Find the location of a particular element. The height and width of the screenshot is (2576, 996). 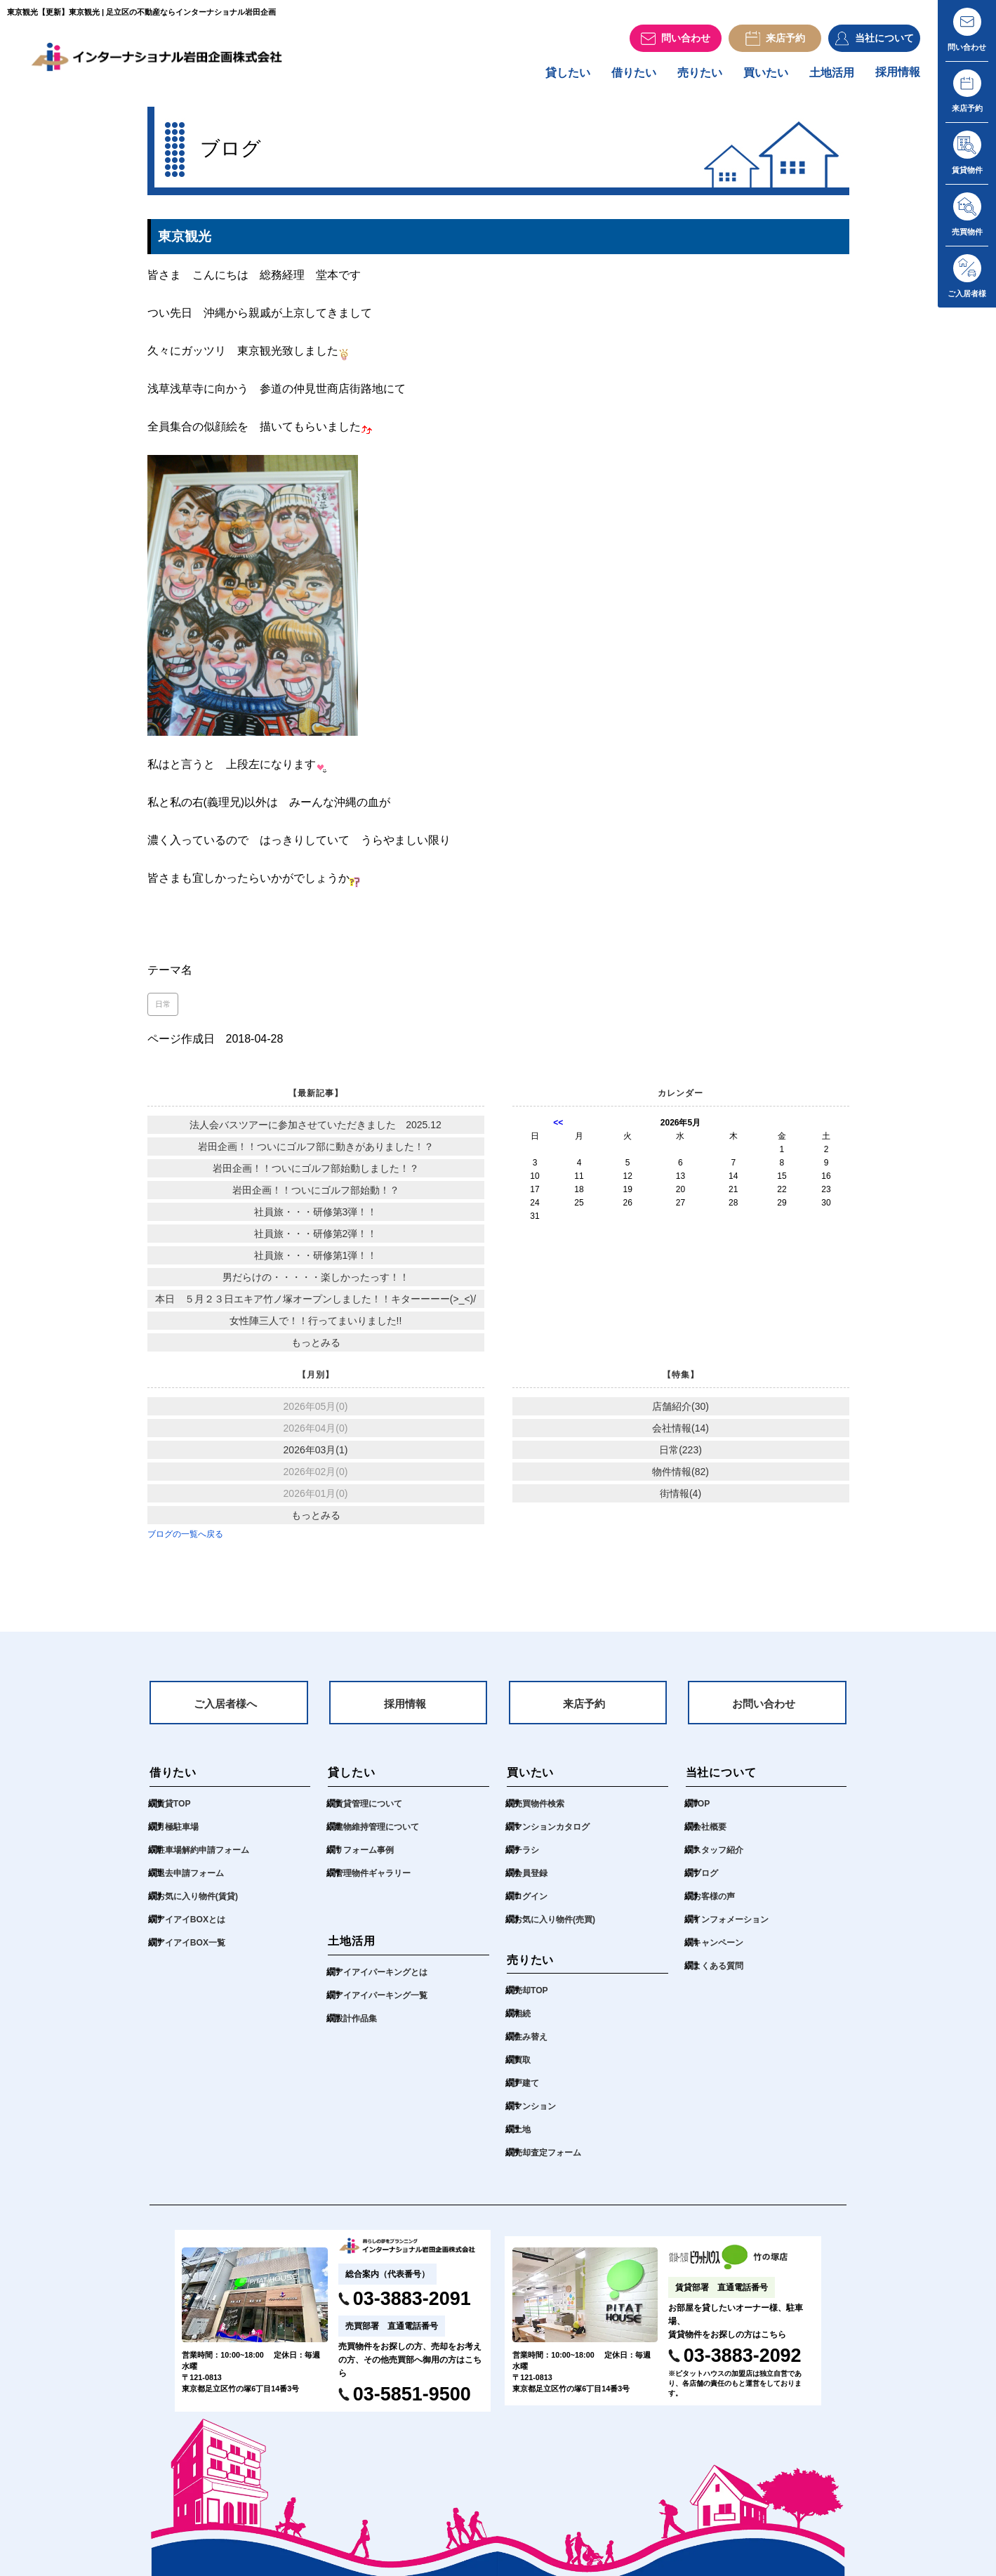

買取 is located at coordinates (523, 2070).